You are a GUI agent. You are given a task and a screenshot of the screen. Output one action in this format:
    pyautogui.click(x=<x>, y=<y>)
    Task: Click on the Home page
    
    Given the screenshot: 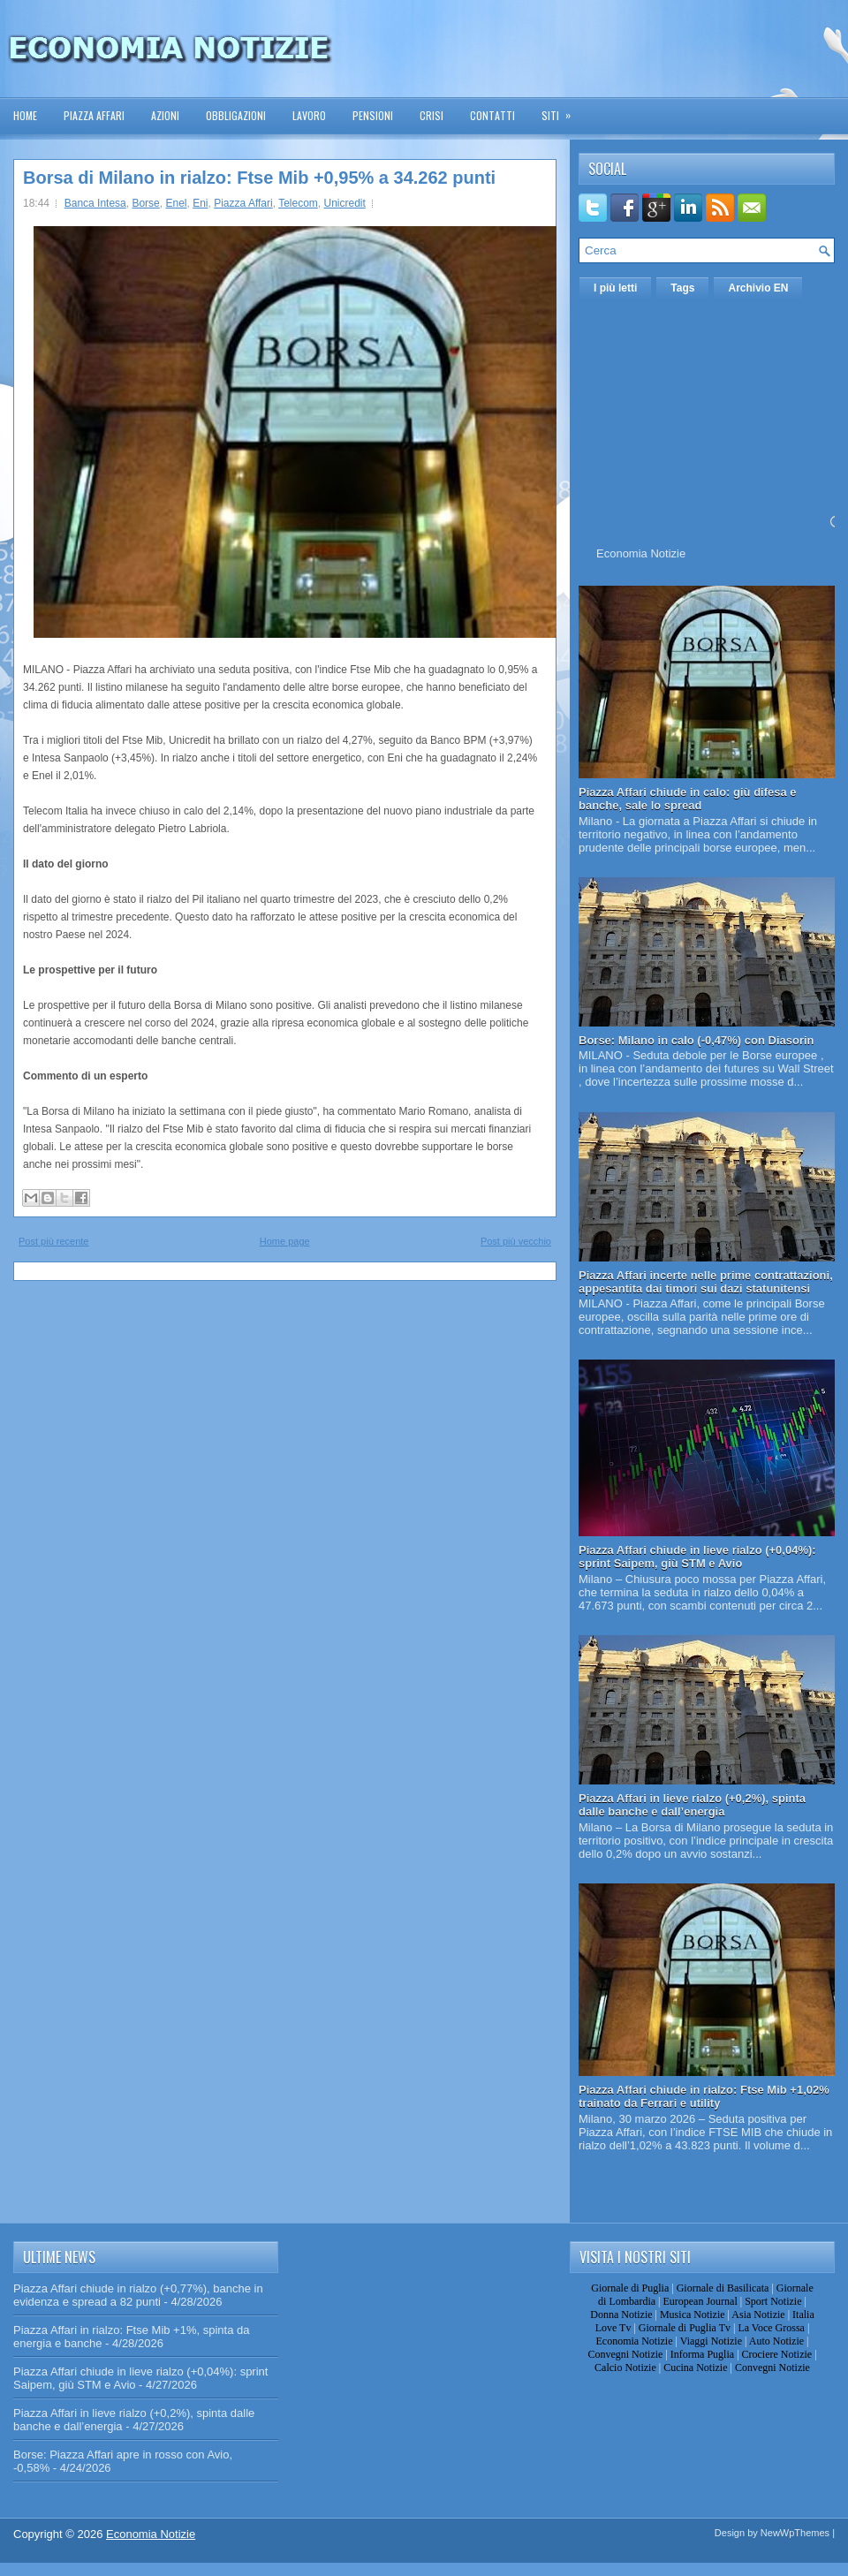 What is the action you would take?
    pyautogui.click(x=285, y=1241)
    